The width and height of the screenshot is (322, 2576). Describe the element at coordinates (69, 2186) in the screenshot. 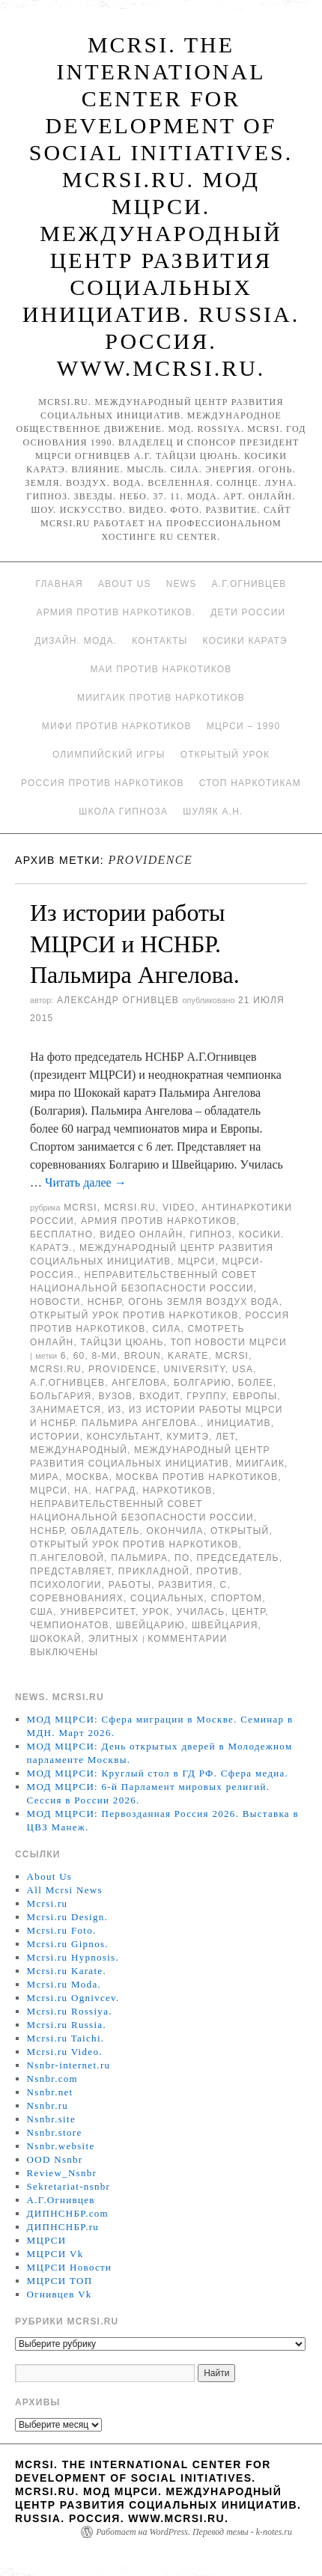

I see `Sekretariat-nsnbr` at that location.